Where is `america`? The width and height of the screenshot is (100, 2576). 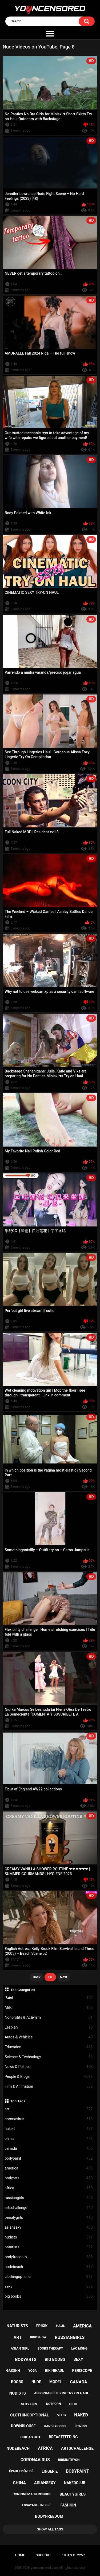
america is located at coordinates (49, 2168).